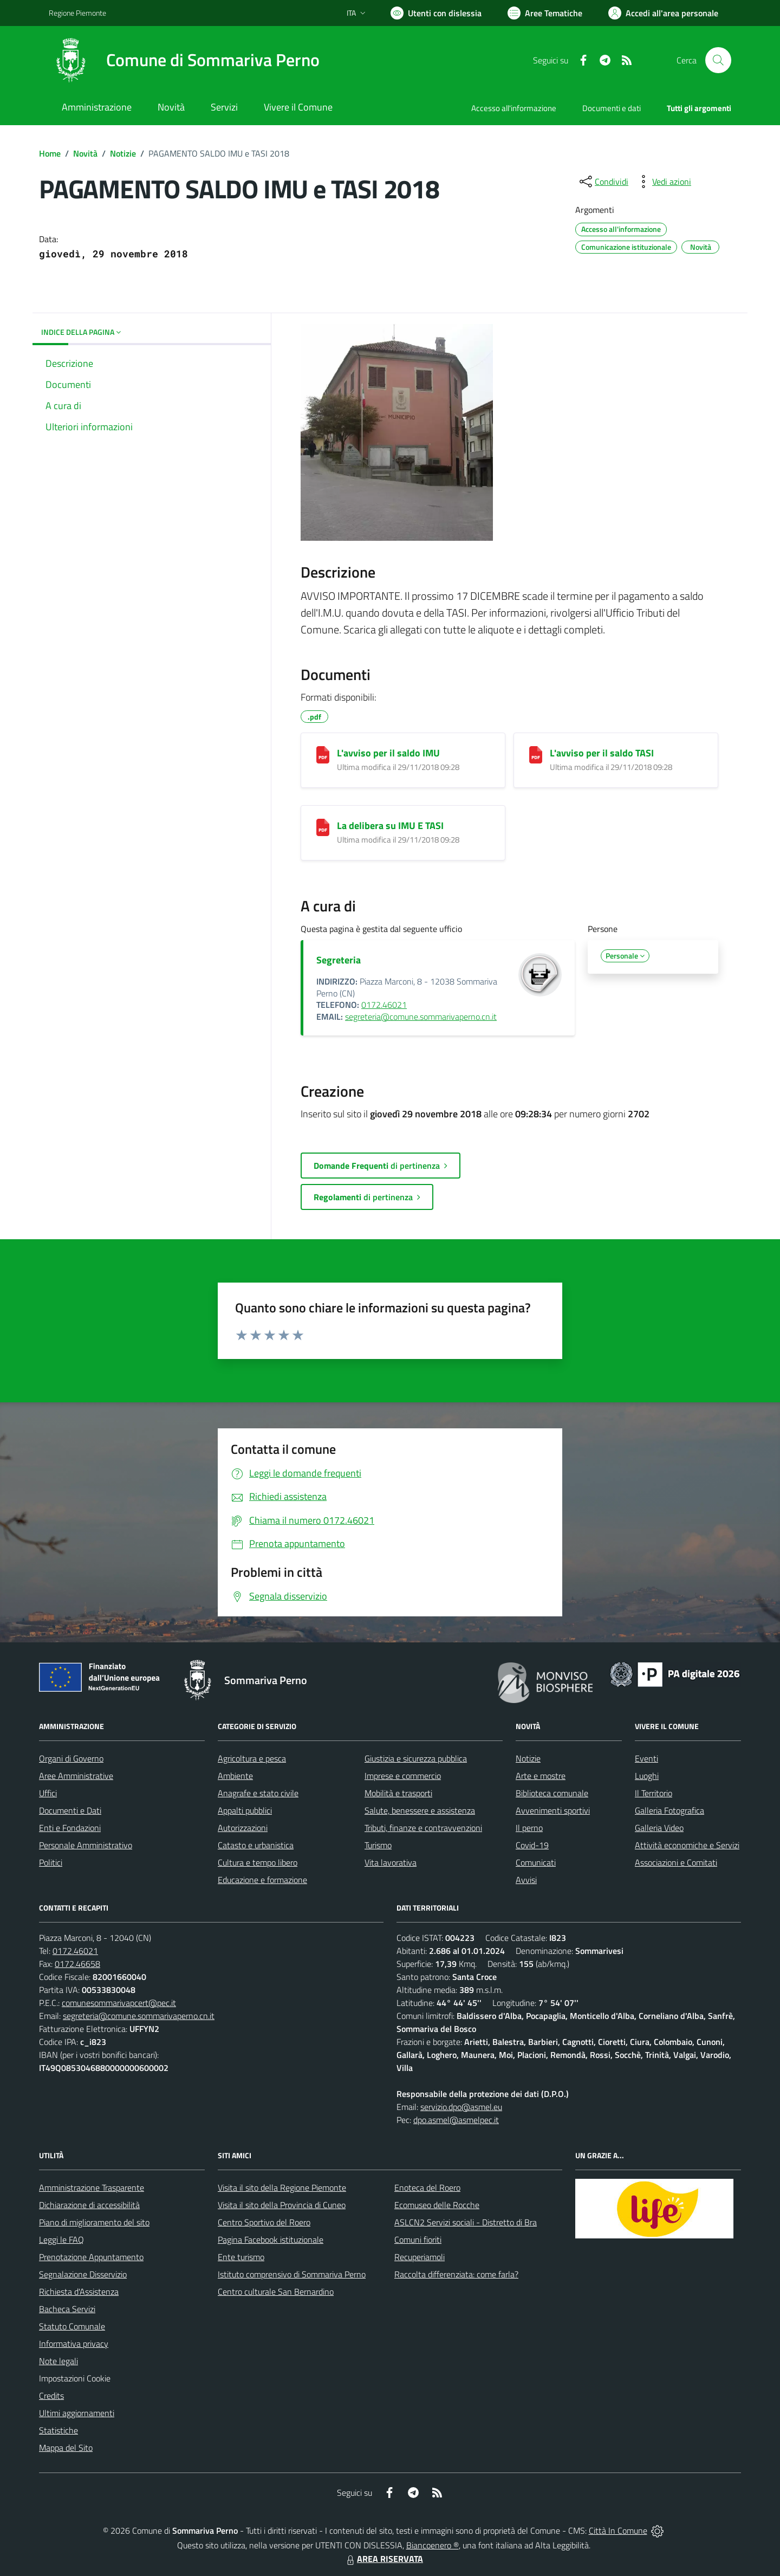 The height and width of the screenshot is (2576, 780). What do you see at coordinates (119, 2002) in the screenshot?
I see `comunesommarivapcert@pec.it` at bounding box center [119, 2002].